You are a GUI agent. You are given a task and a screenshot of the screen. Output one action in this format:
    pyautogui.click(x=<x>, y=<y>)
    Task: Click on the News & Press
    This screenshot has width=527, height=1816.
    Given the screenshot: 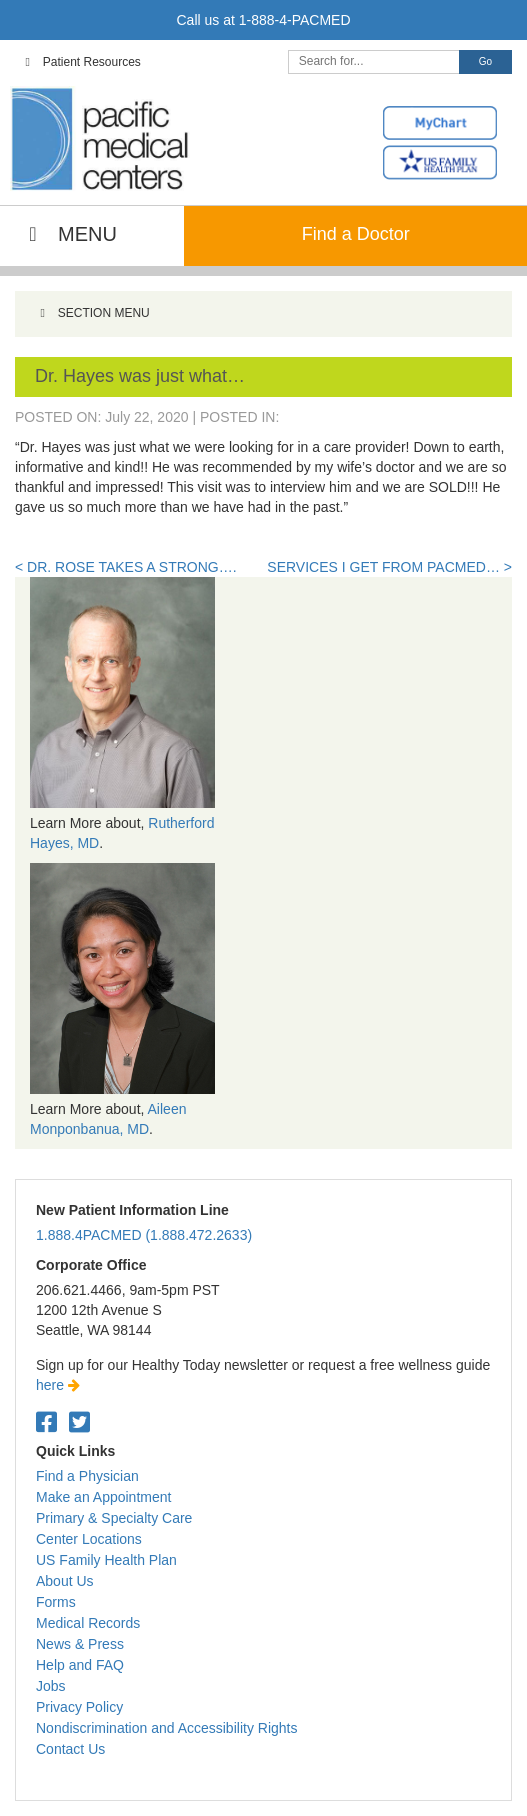 What is the action you would take?
    pyautogui.click(x=80, y=1644)
    